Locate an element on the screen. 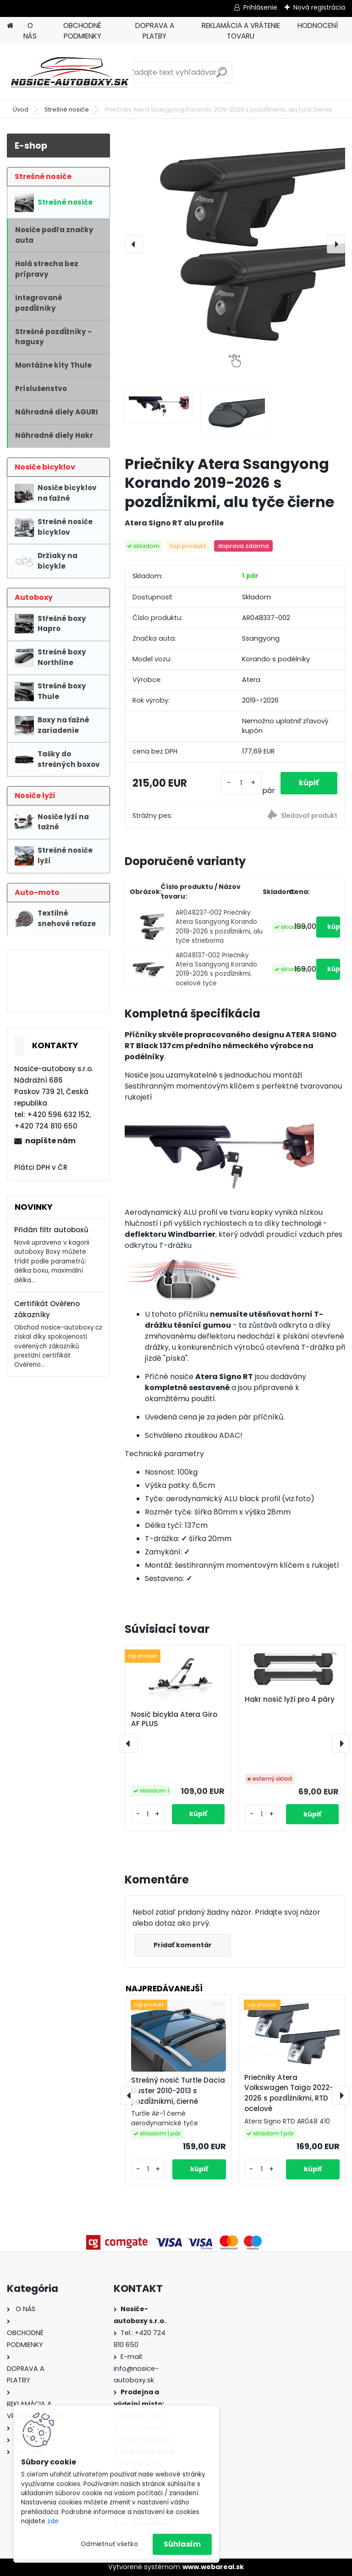 Image resolution: width=352 pixels, height=2576 pixels. Strešné nosiče is located at coordinates (66, 109).